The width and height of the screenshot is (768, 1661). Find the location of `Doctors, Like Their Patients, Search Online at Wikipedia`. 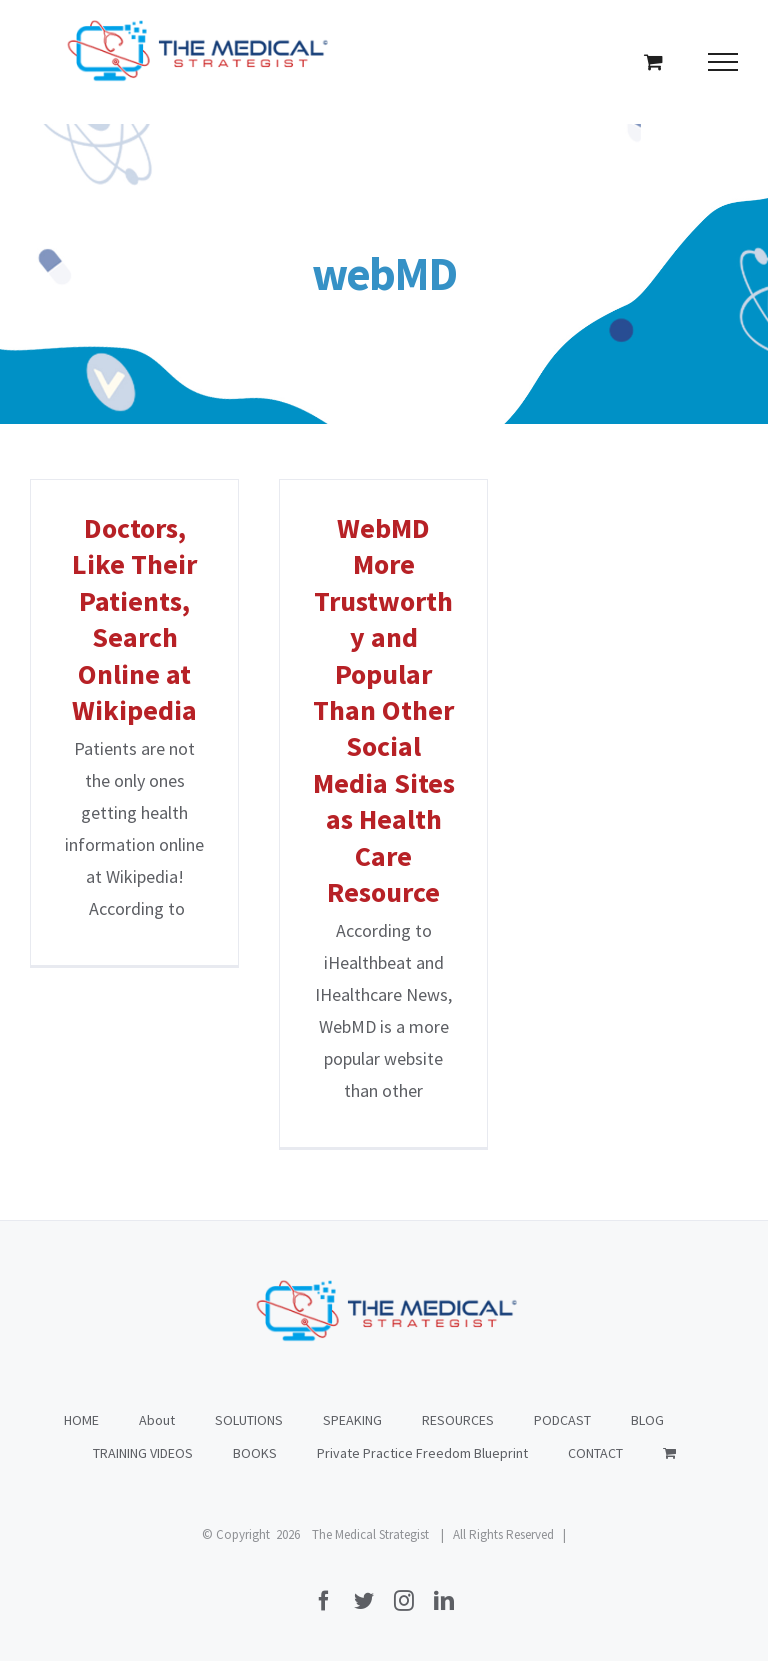

Doctors, Like Their Patients, Search Online at Wikipedia is located at coordinates (134, 619).